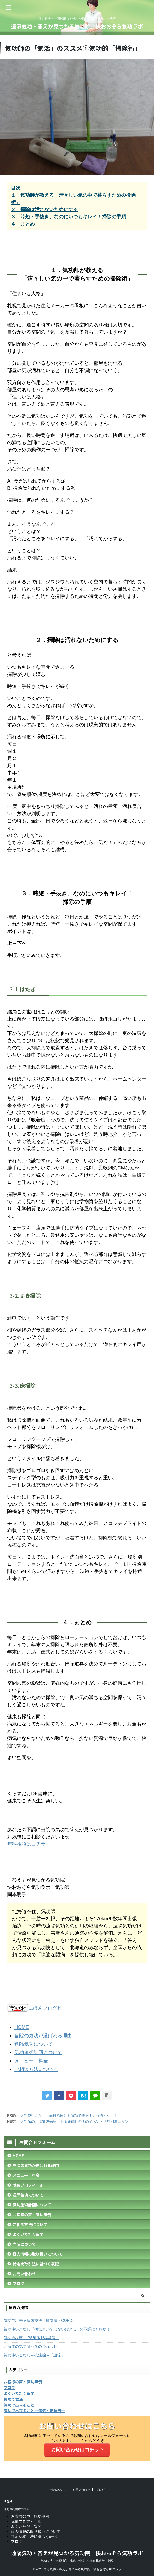 The width and height of the screenshot is (154, 2576). What do you see at coordinates (38, 2254) in the screenshot?
I see `個人情報の取り扱いについて` at bounding box center [38, 2254].